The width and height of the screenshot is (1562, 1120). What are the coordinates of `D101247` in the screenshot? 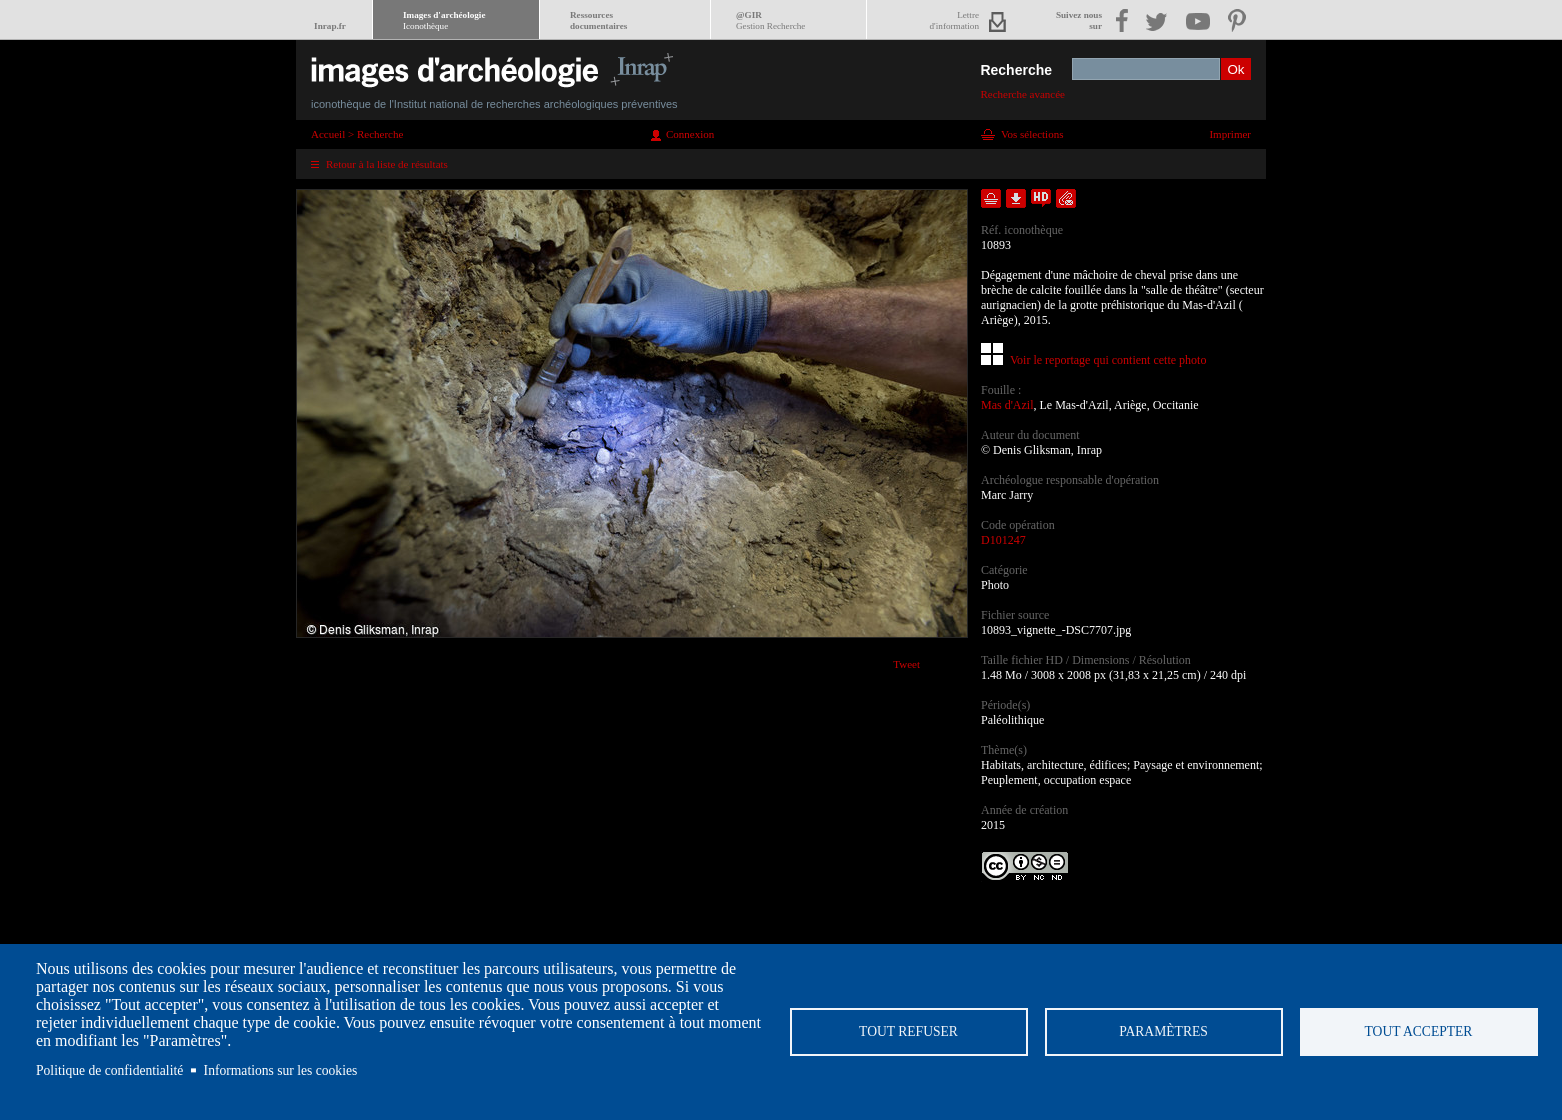 It's located at (1003, 540).